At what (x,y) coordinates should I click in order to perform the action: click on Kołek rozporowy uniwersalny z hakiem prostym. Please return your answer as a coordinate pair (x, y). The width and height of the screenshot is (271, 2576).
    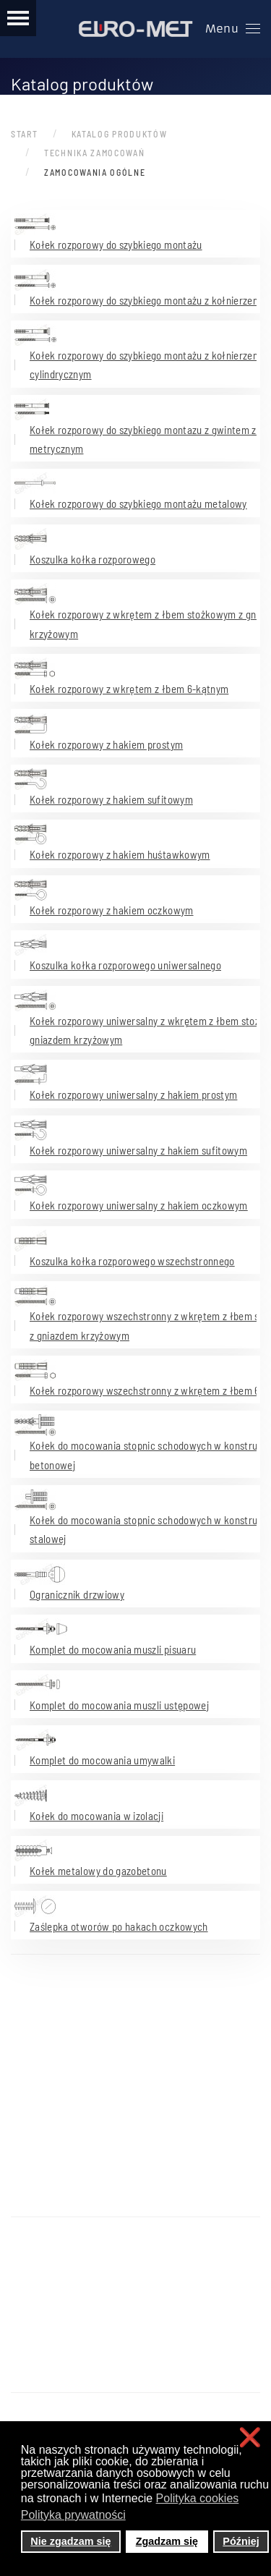
    Looking at the image, I should click on (133, 1094).